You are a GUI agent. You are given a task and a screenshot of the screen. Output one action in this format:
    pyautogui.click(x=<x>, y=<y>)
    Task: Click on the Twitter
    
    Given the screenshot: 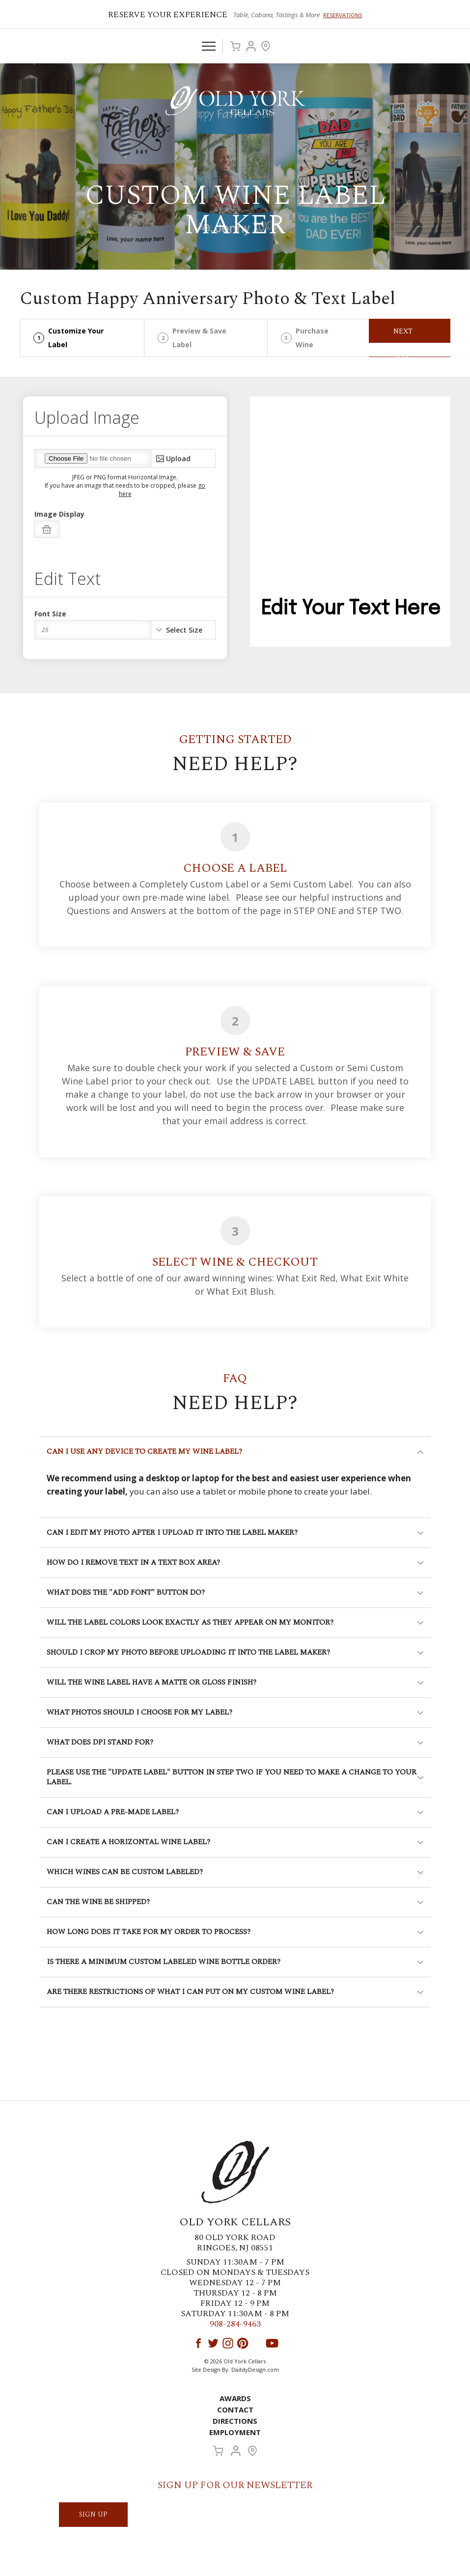 What is the action you would take?
    pyautogui.click(x=213, y=2343)
    